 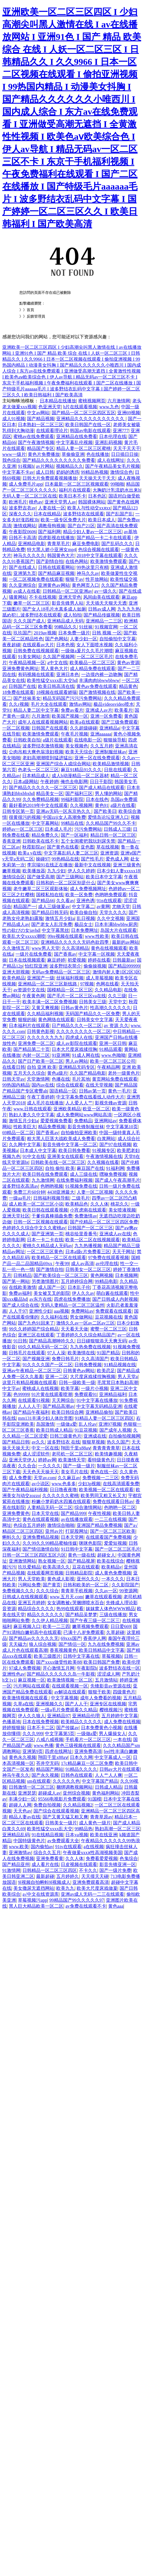 What do you see at coordinates (105, 1793) in the screenshot?
I see `黄色福利网站` at bounding box center [105, 1793].